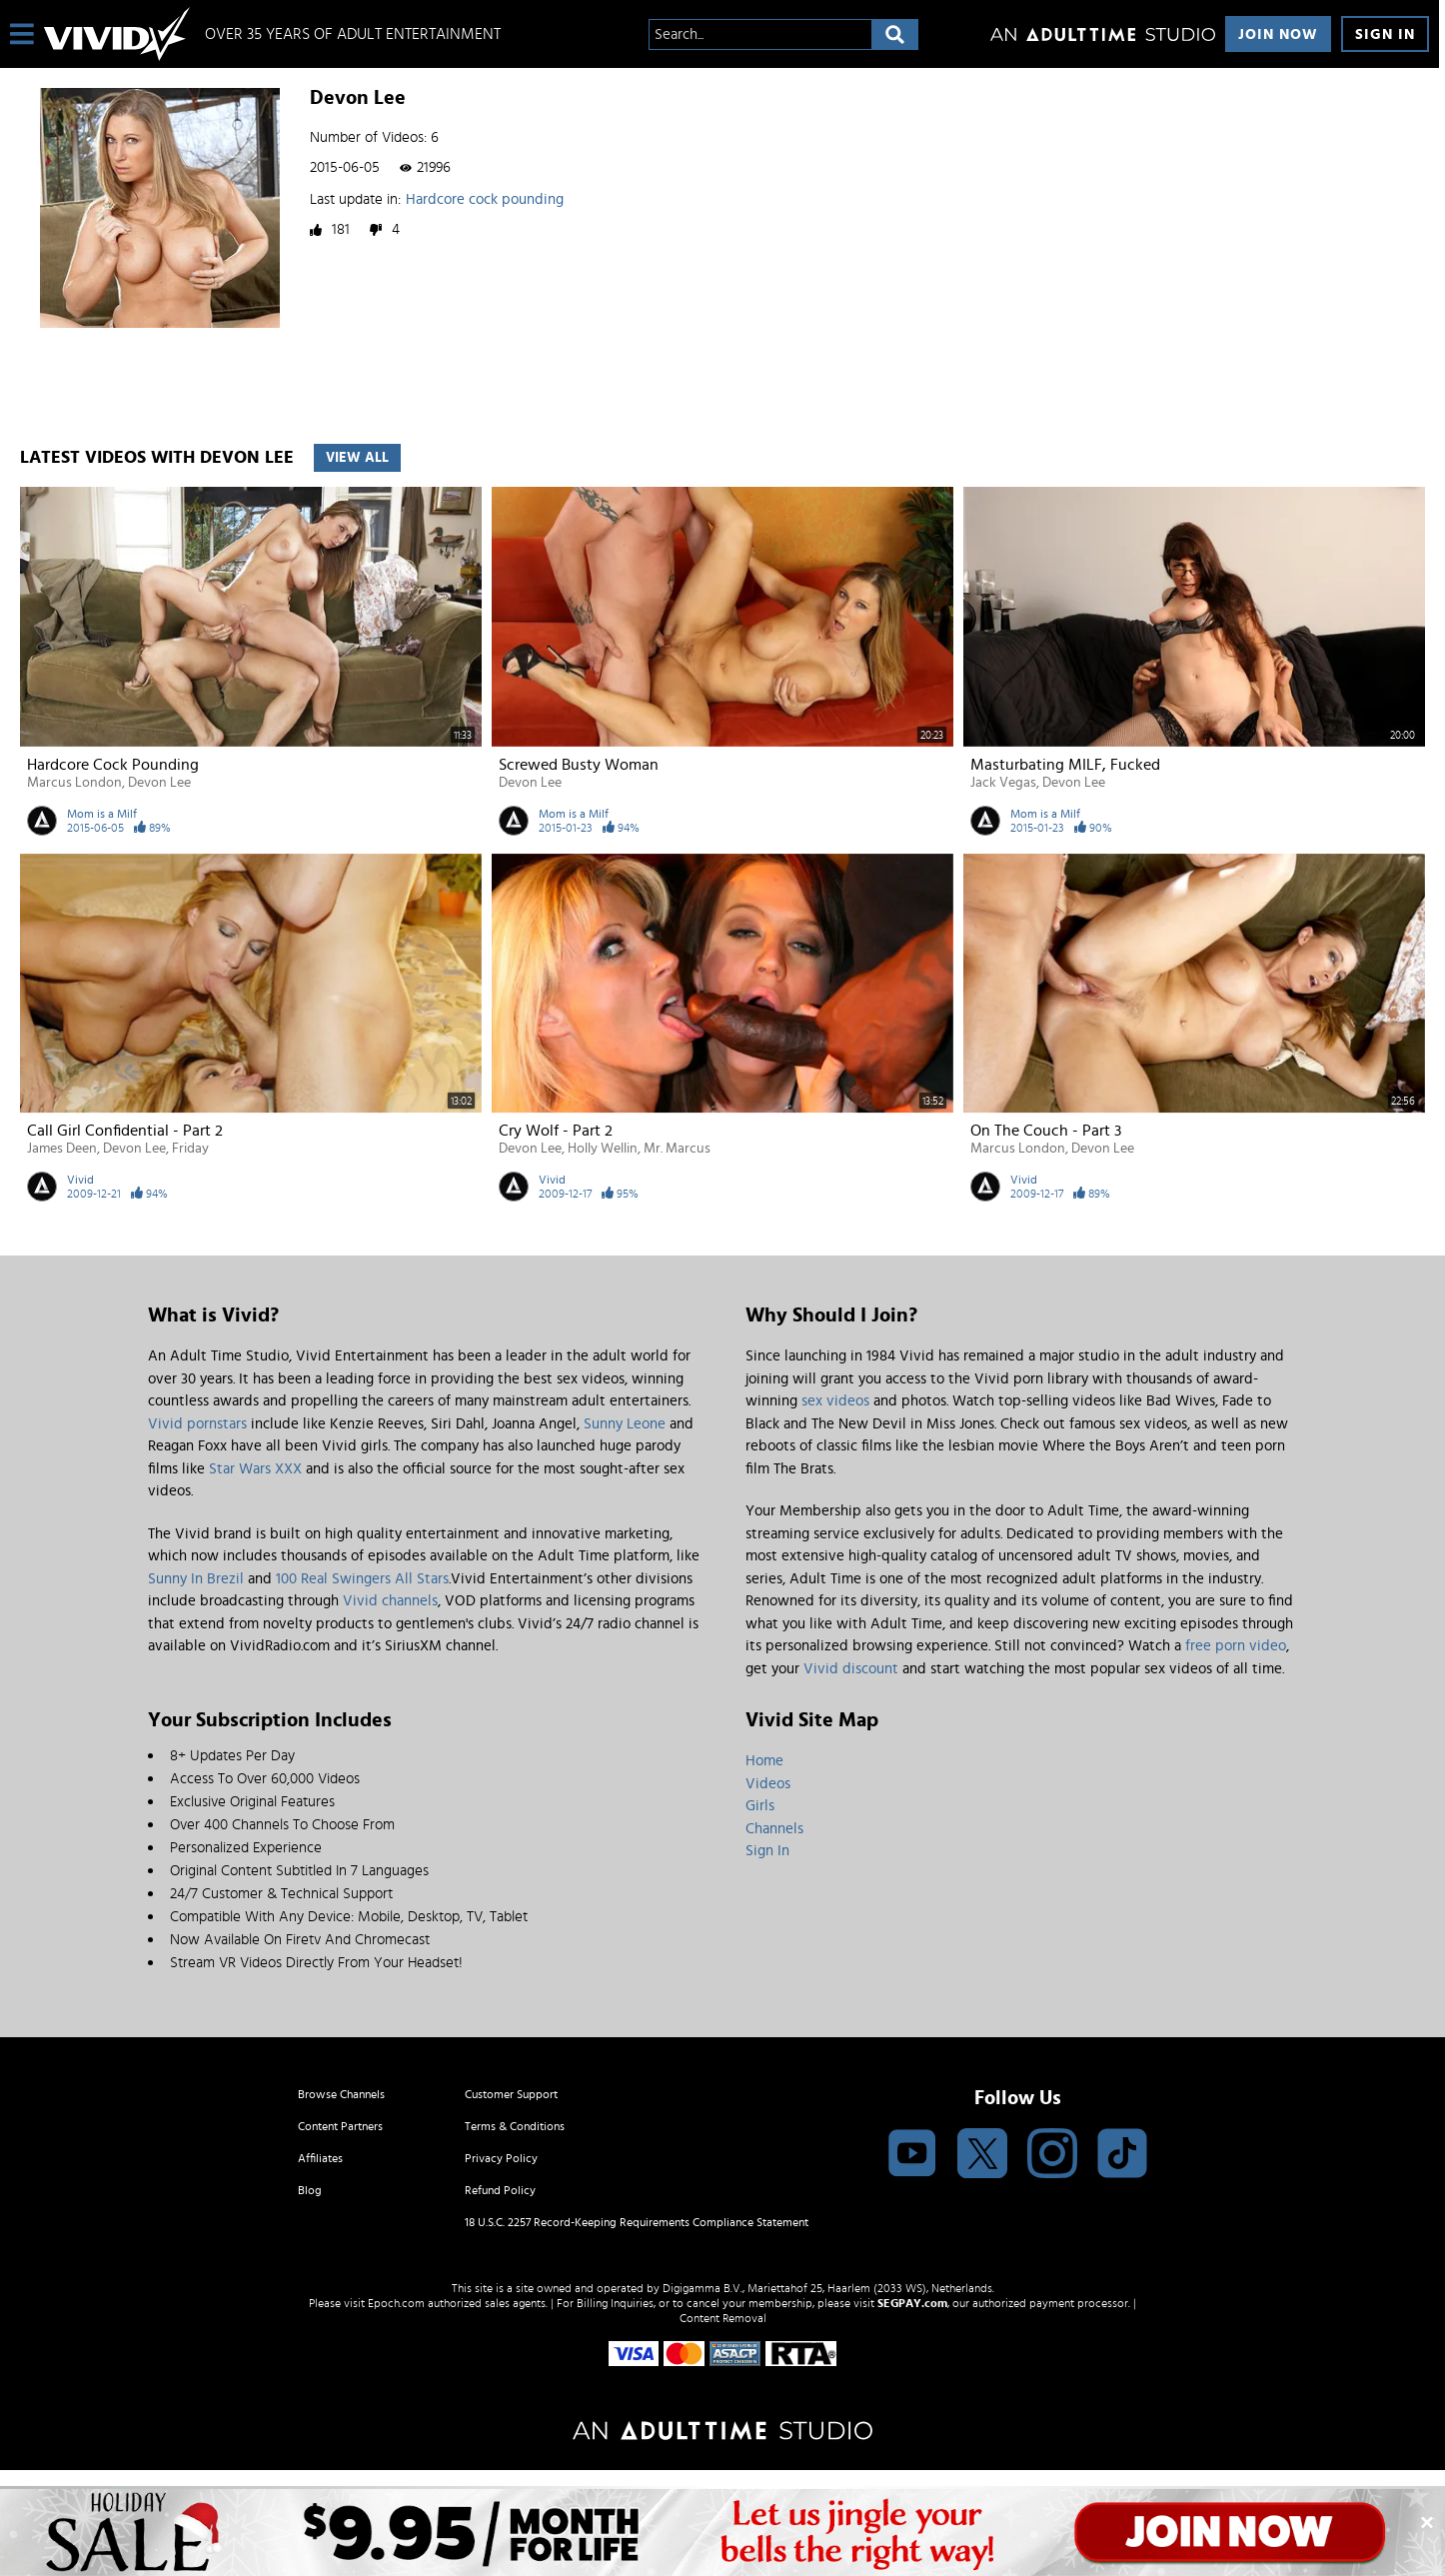 The width and height of the screenshot is (1445, 2576). I want to click on Browse Channels, so click(341, 2094).